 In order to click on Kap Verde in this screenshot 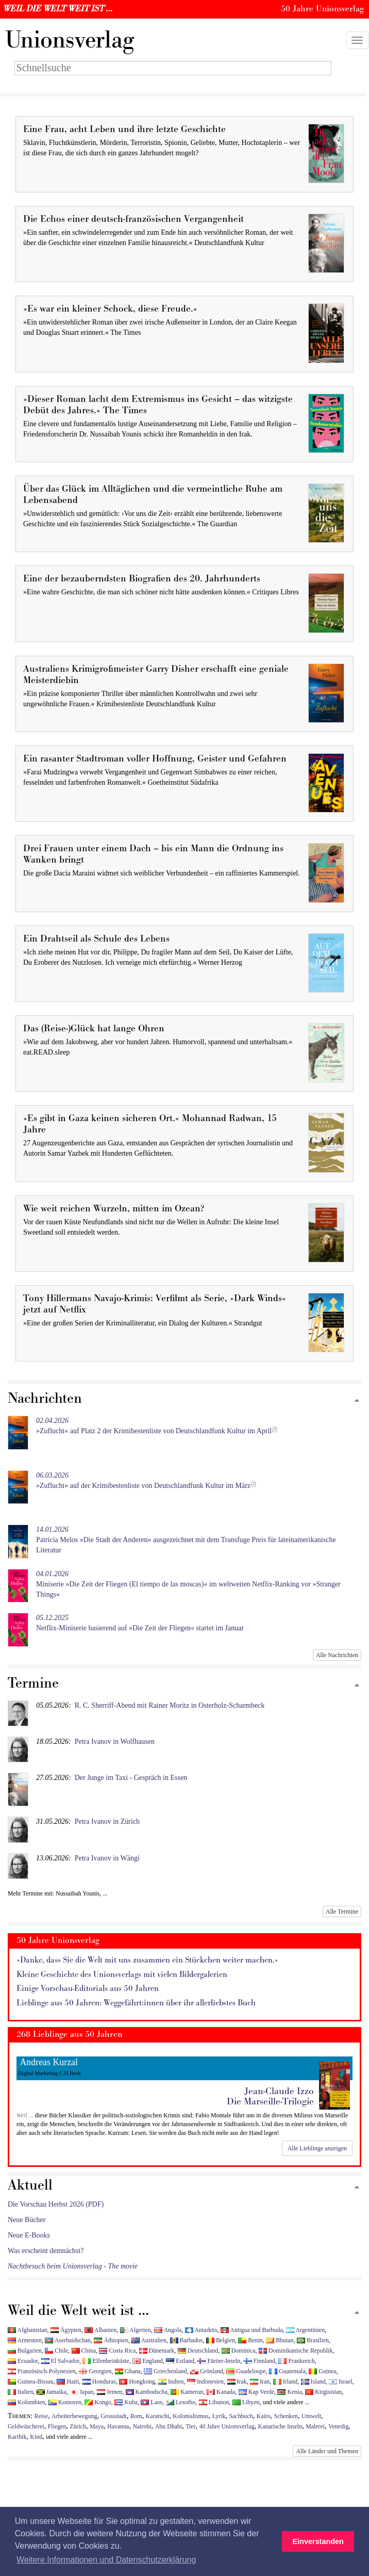, I will do `click(256, 2391)`.